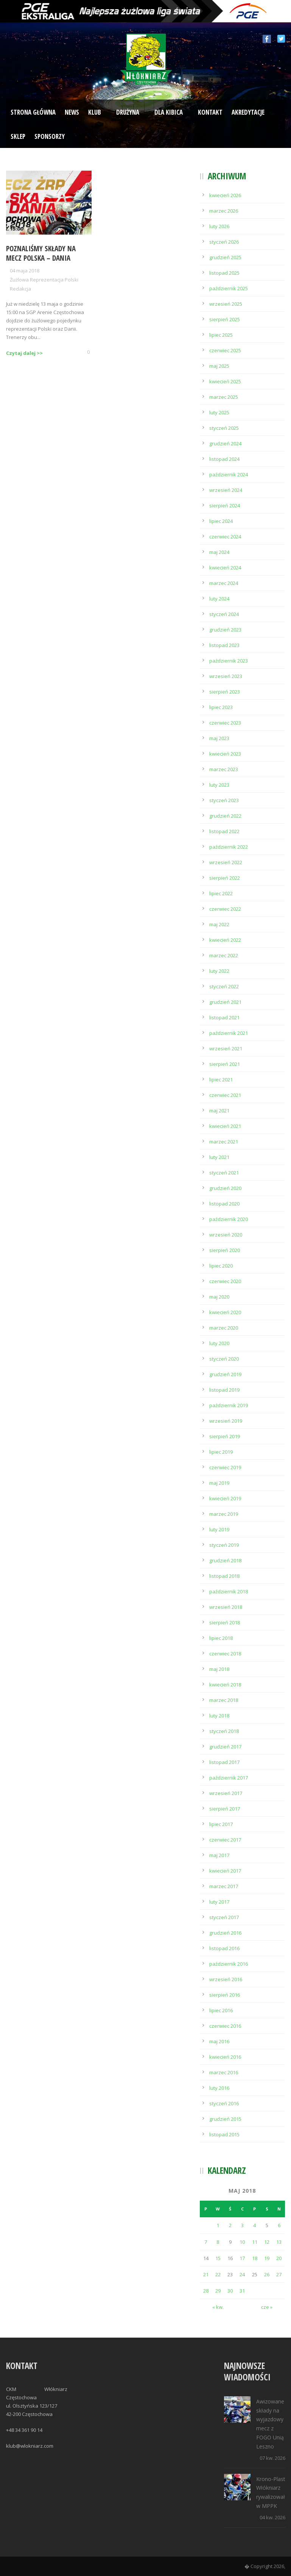 The height and width of the screenshot is (2576, 291). I want to click on 31 [Wpisy opublikowane dnia 2018-05-31], so click(242, 2290).